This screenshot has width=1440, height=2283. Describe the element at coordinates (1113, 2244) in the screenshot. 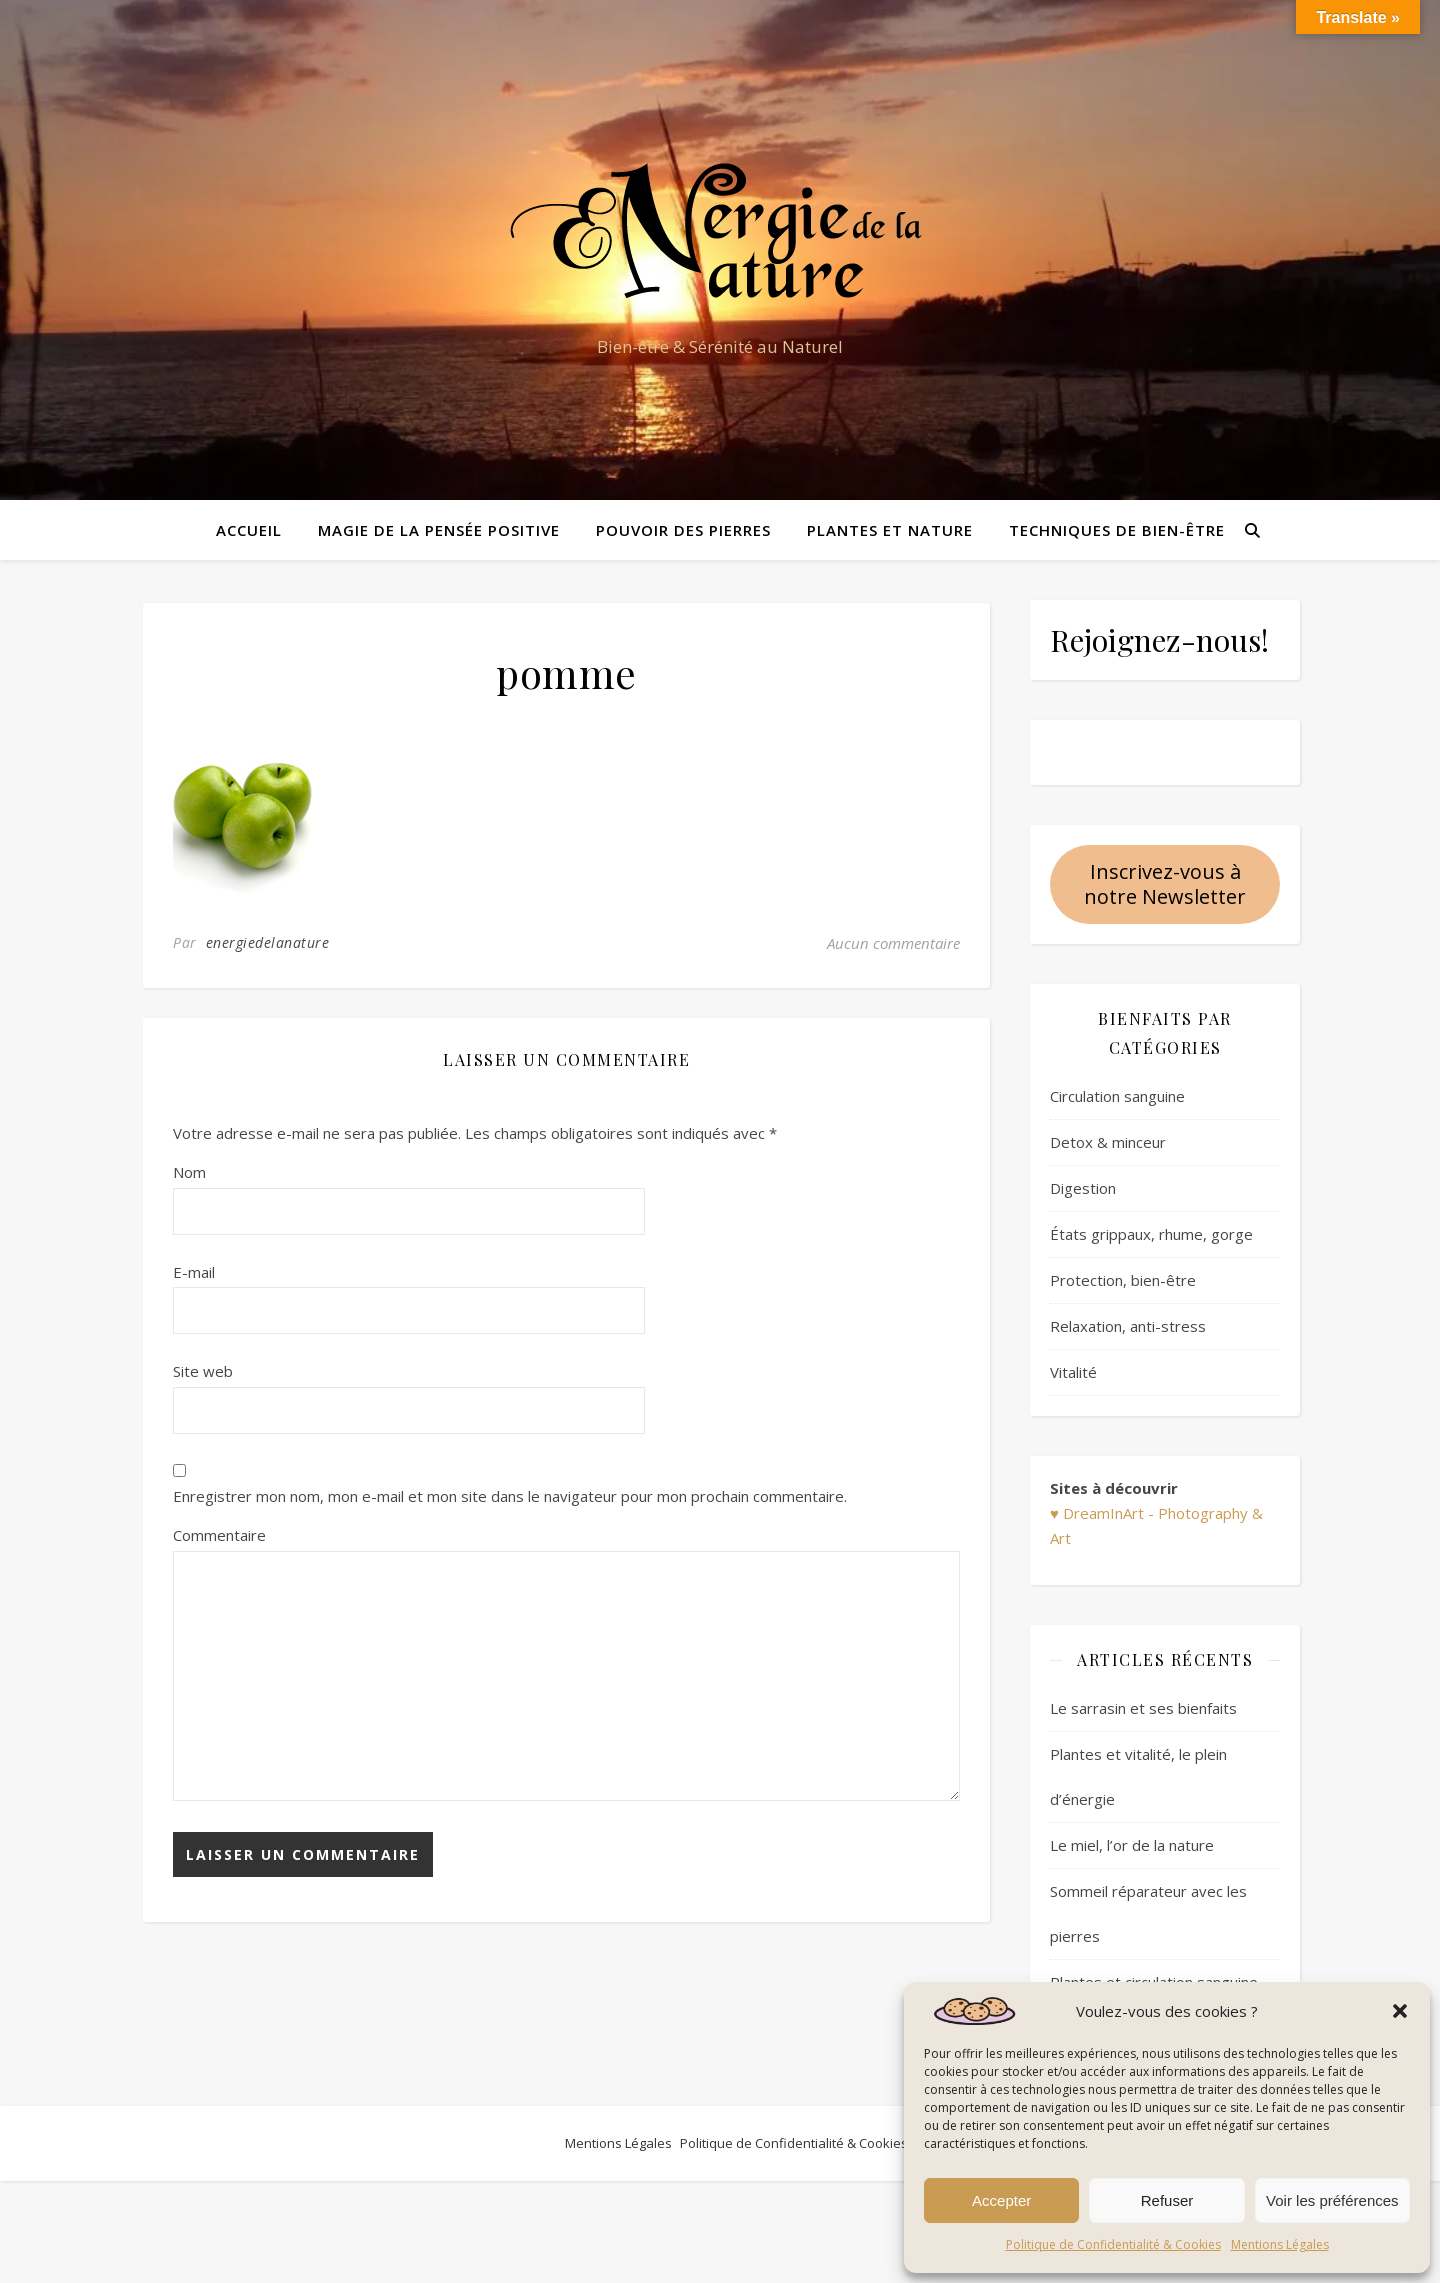

I see `Politique de Confidentialité & Cookies` at that location.